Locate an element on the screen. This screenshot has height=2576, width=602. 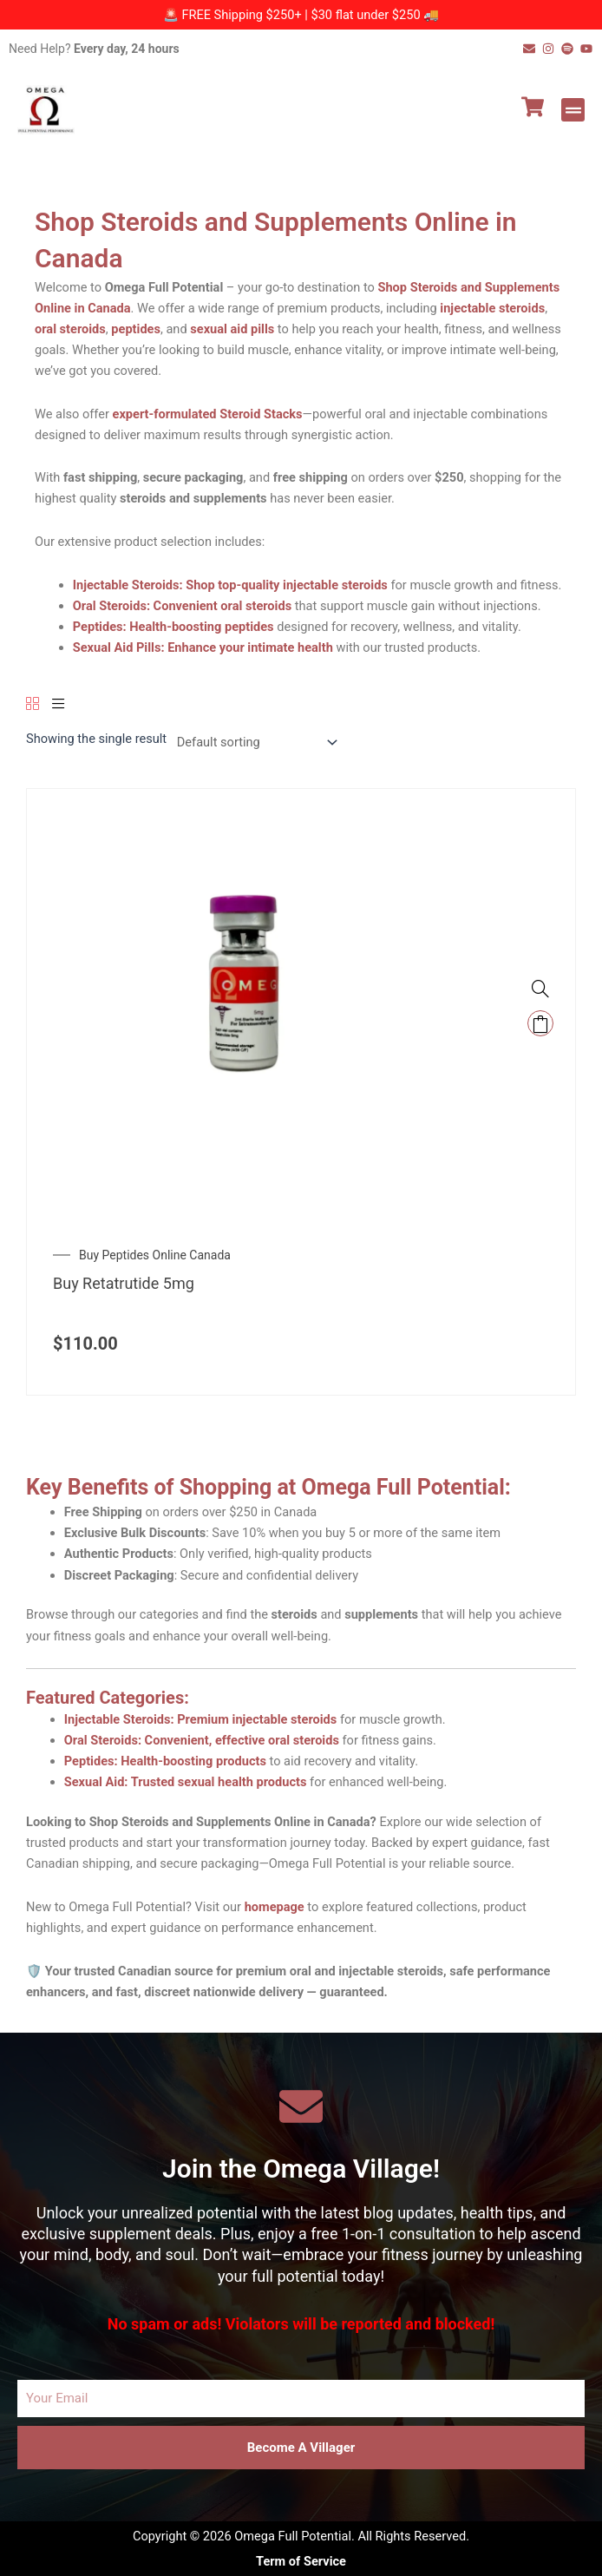
Oral Steroids: Convenient, effective oral steroids is located at coordinates (201, 1740).